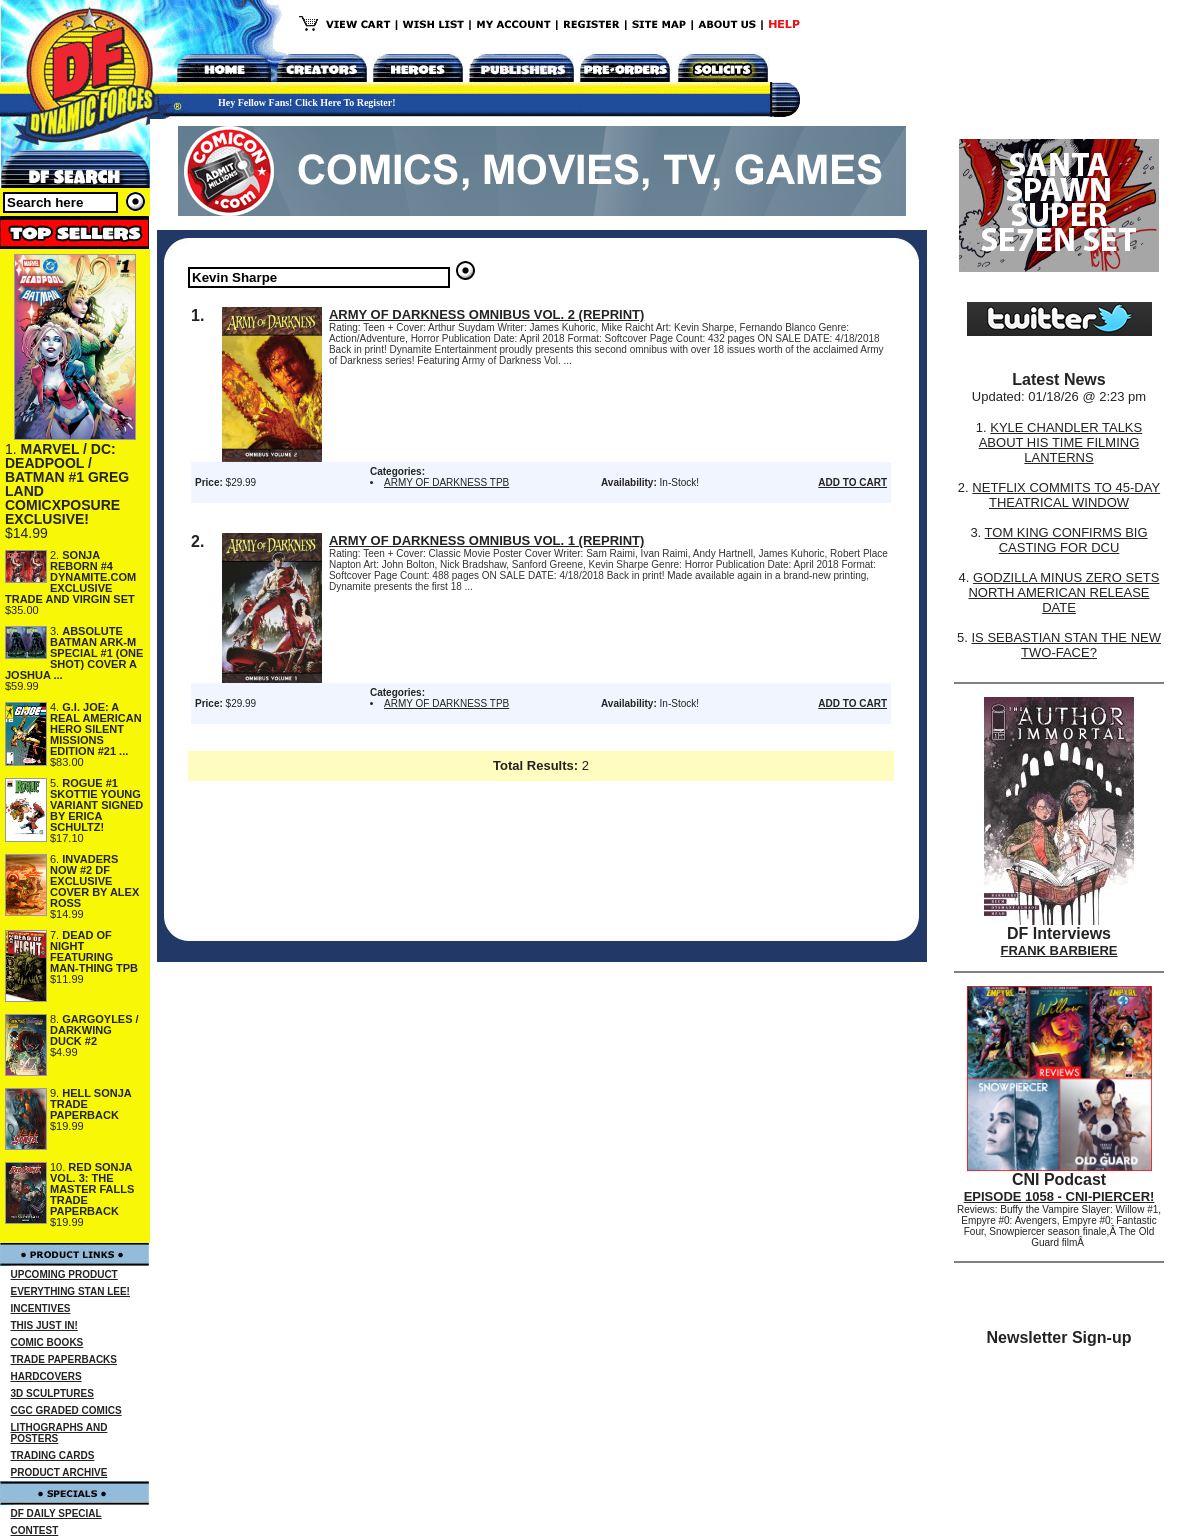  I want to click on RED SONJA VOL. 3: THE MASTER FALLS TRADE PAPERBACK, so click(92, 1189).